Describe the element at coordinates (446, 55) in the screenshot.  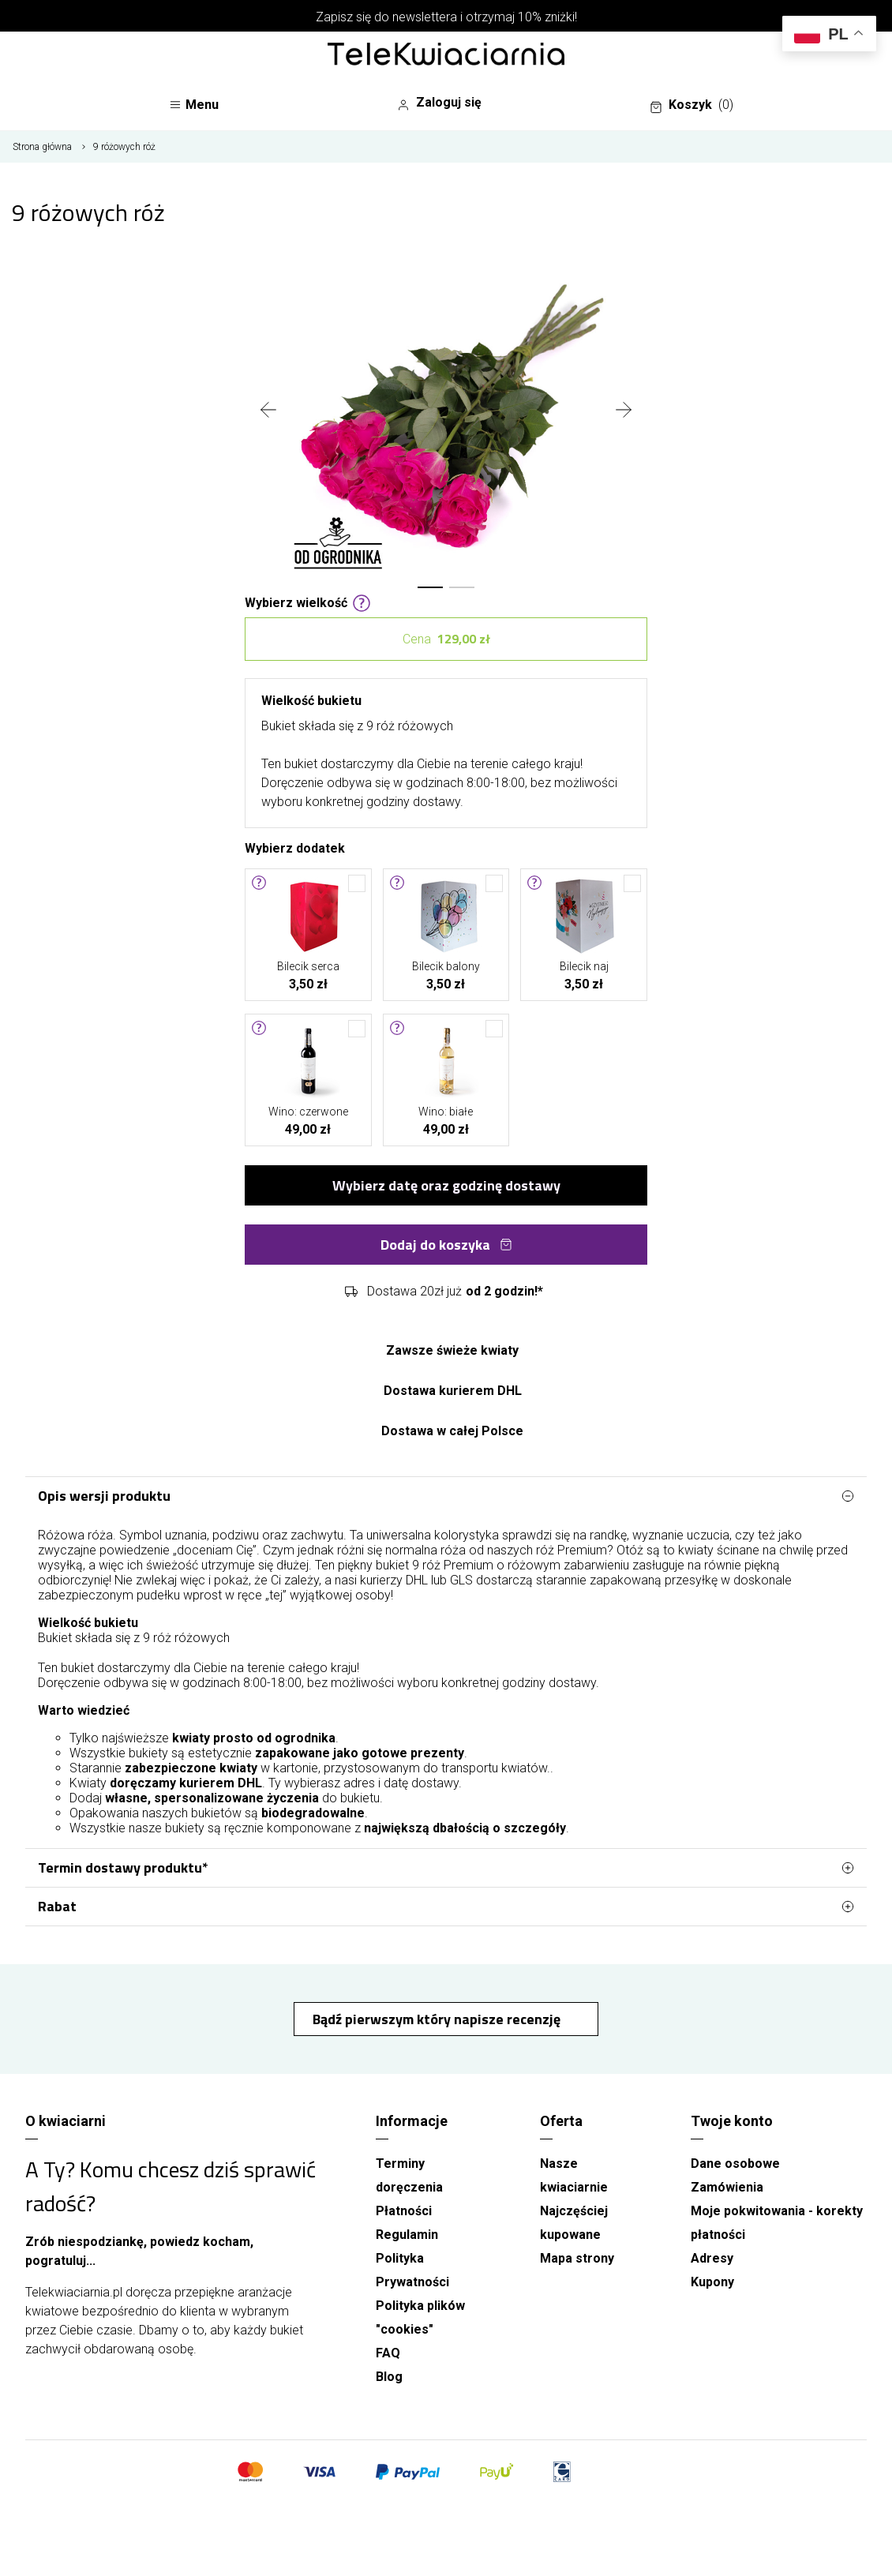
I see `[Najlepsza poczta - kwiatowa dostawa Telekwiaciarnia.pl]` at that location.